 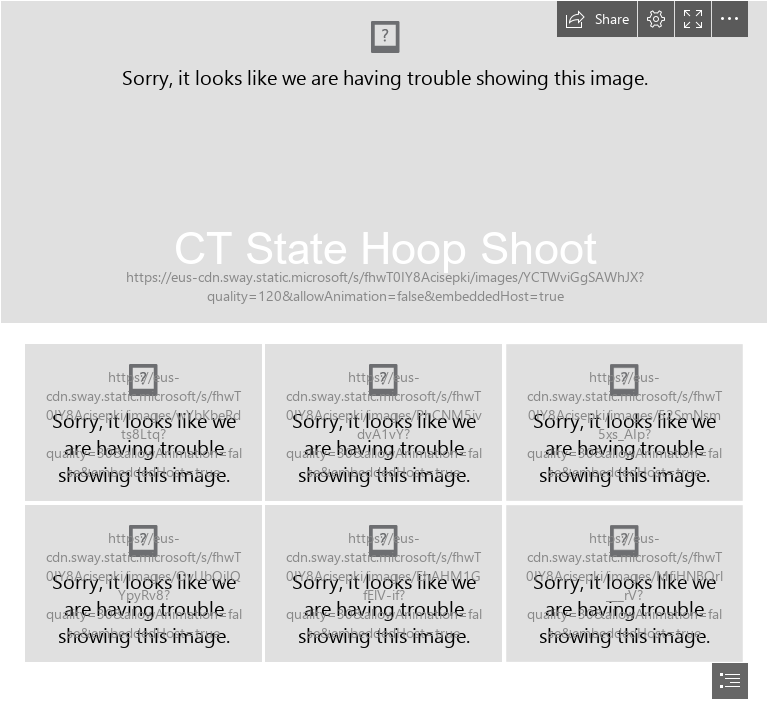 I want to click on [button], so click(x=597, y=19).